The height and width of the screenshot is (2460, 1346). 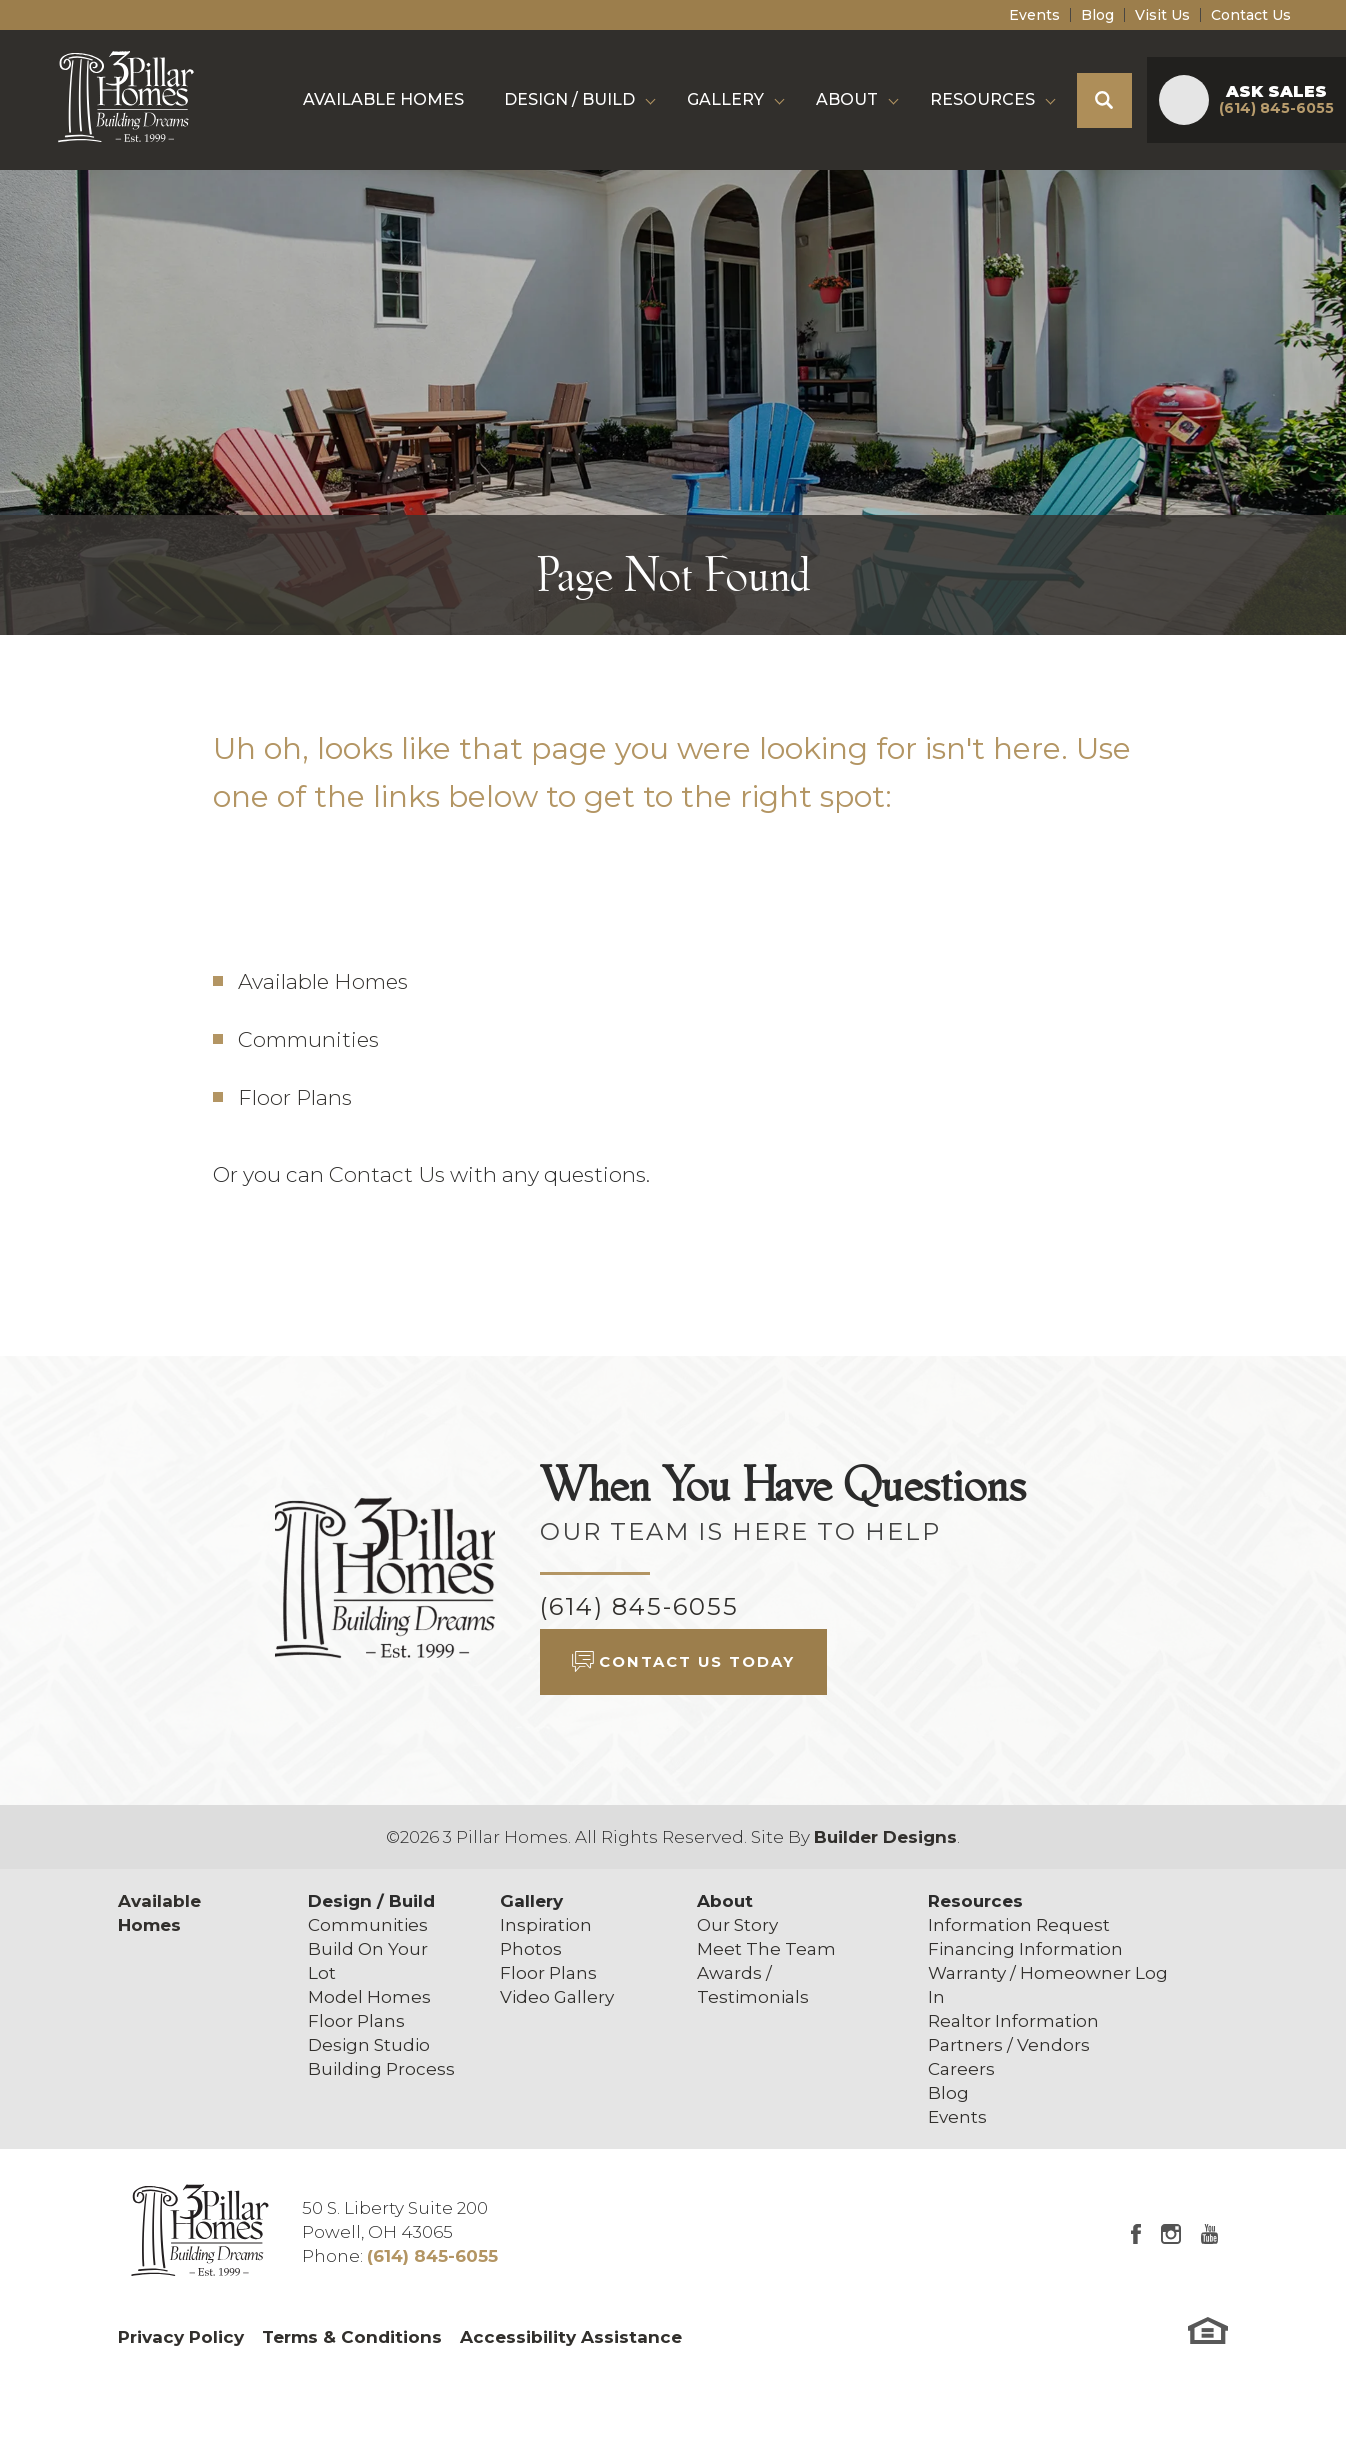 I want to click on Contact Us, so click(x=1251, y=15).